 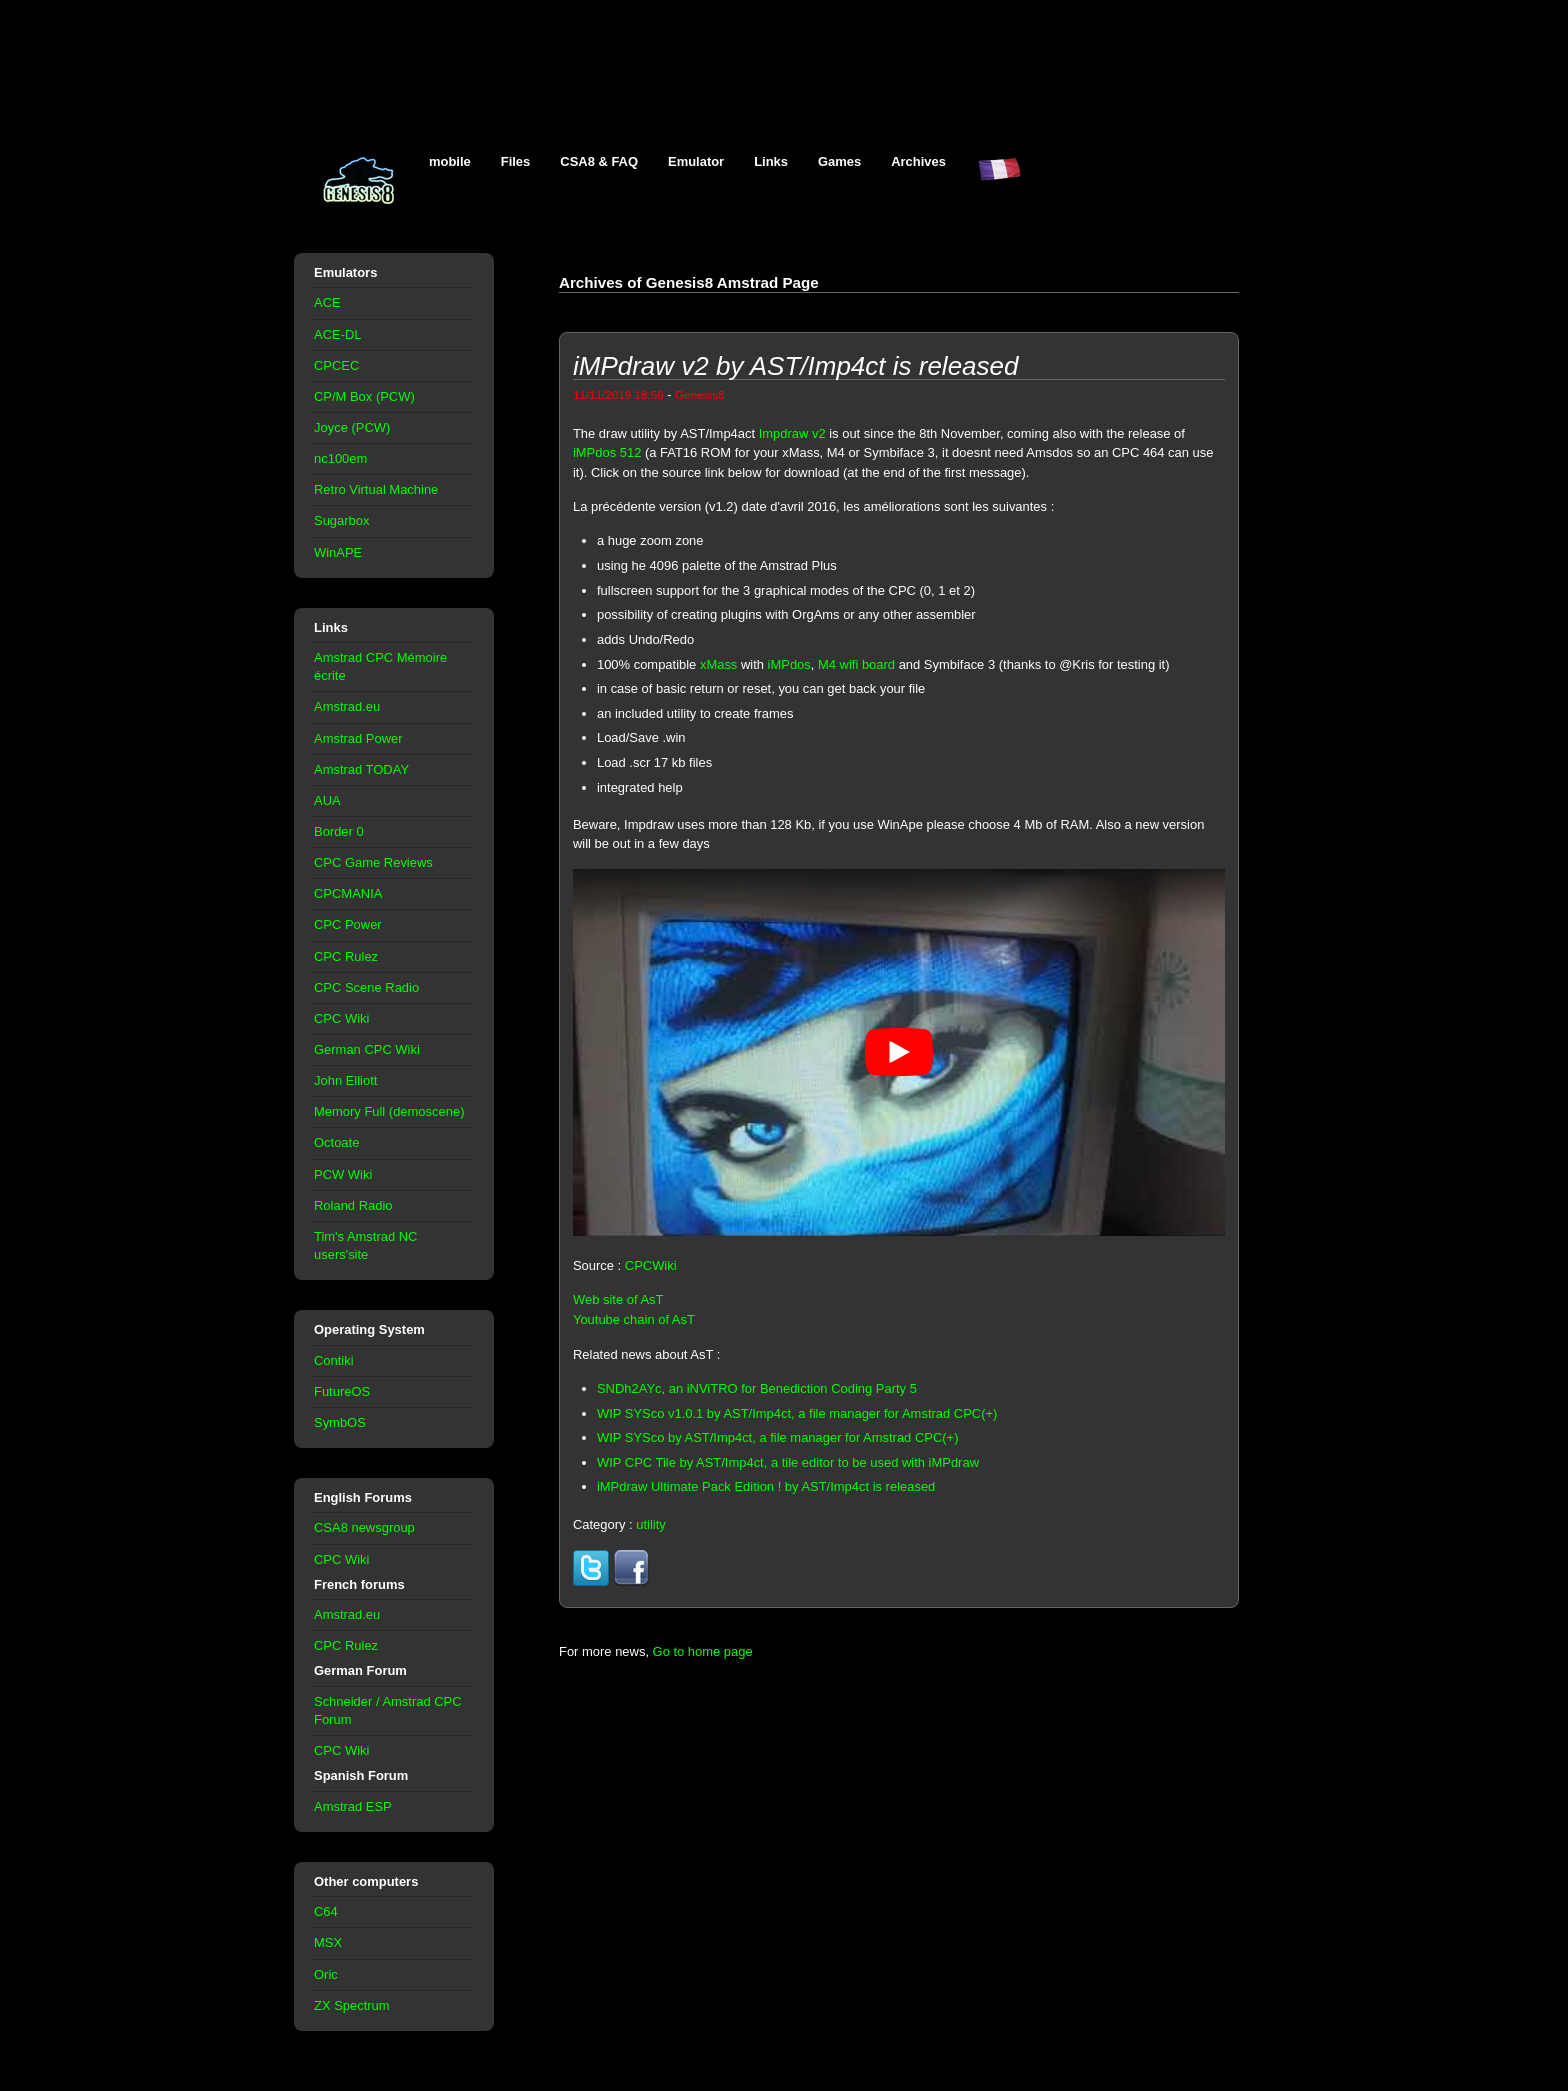 What do you see at coordinates (757, 1388) in the screenshot?
I see `SNDh2AYc, an iNViTRO for Benediction Coding Party 5` at bounding box center [757, 1388].